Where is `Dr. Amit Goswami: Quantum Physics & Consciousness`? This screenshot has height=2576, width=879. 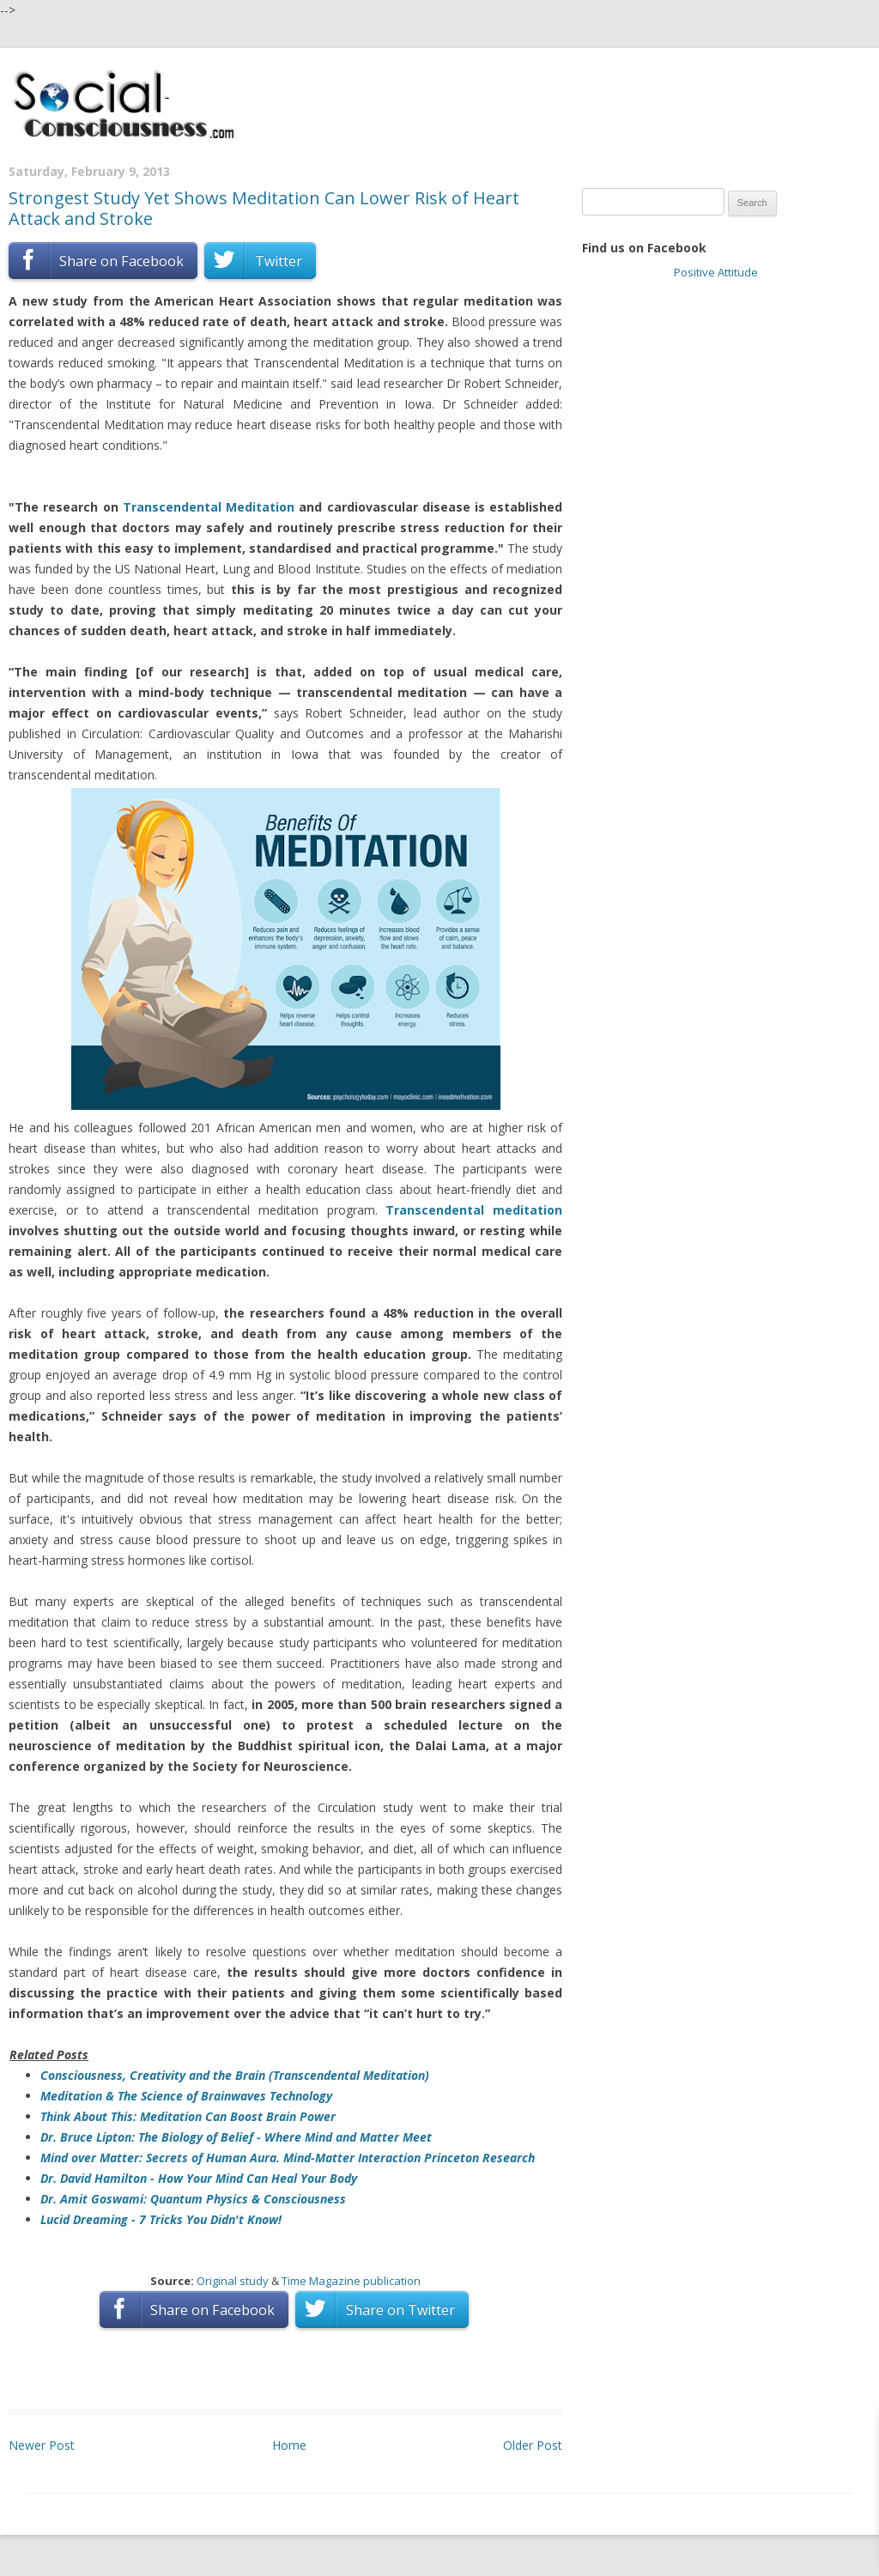 Dr. Amit Goswami: Quantum Physics & Consciousness is located at coordinates (193, 2199).